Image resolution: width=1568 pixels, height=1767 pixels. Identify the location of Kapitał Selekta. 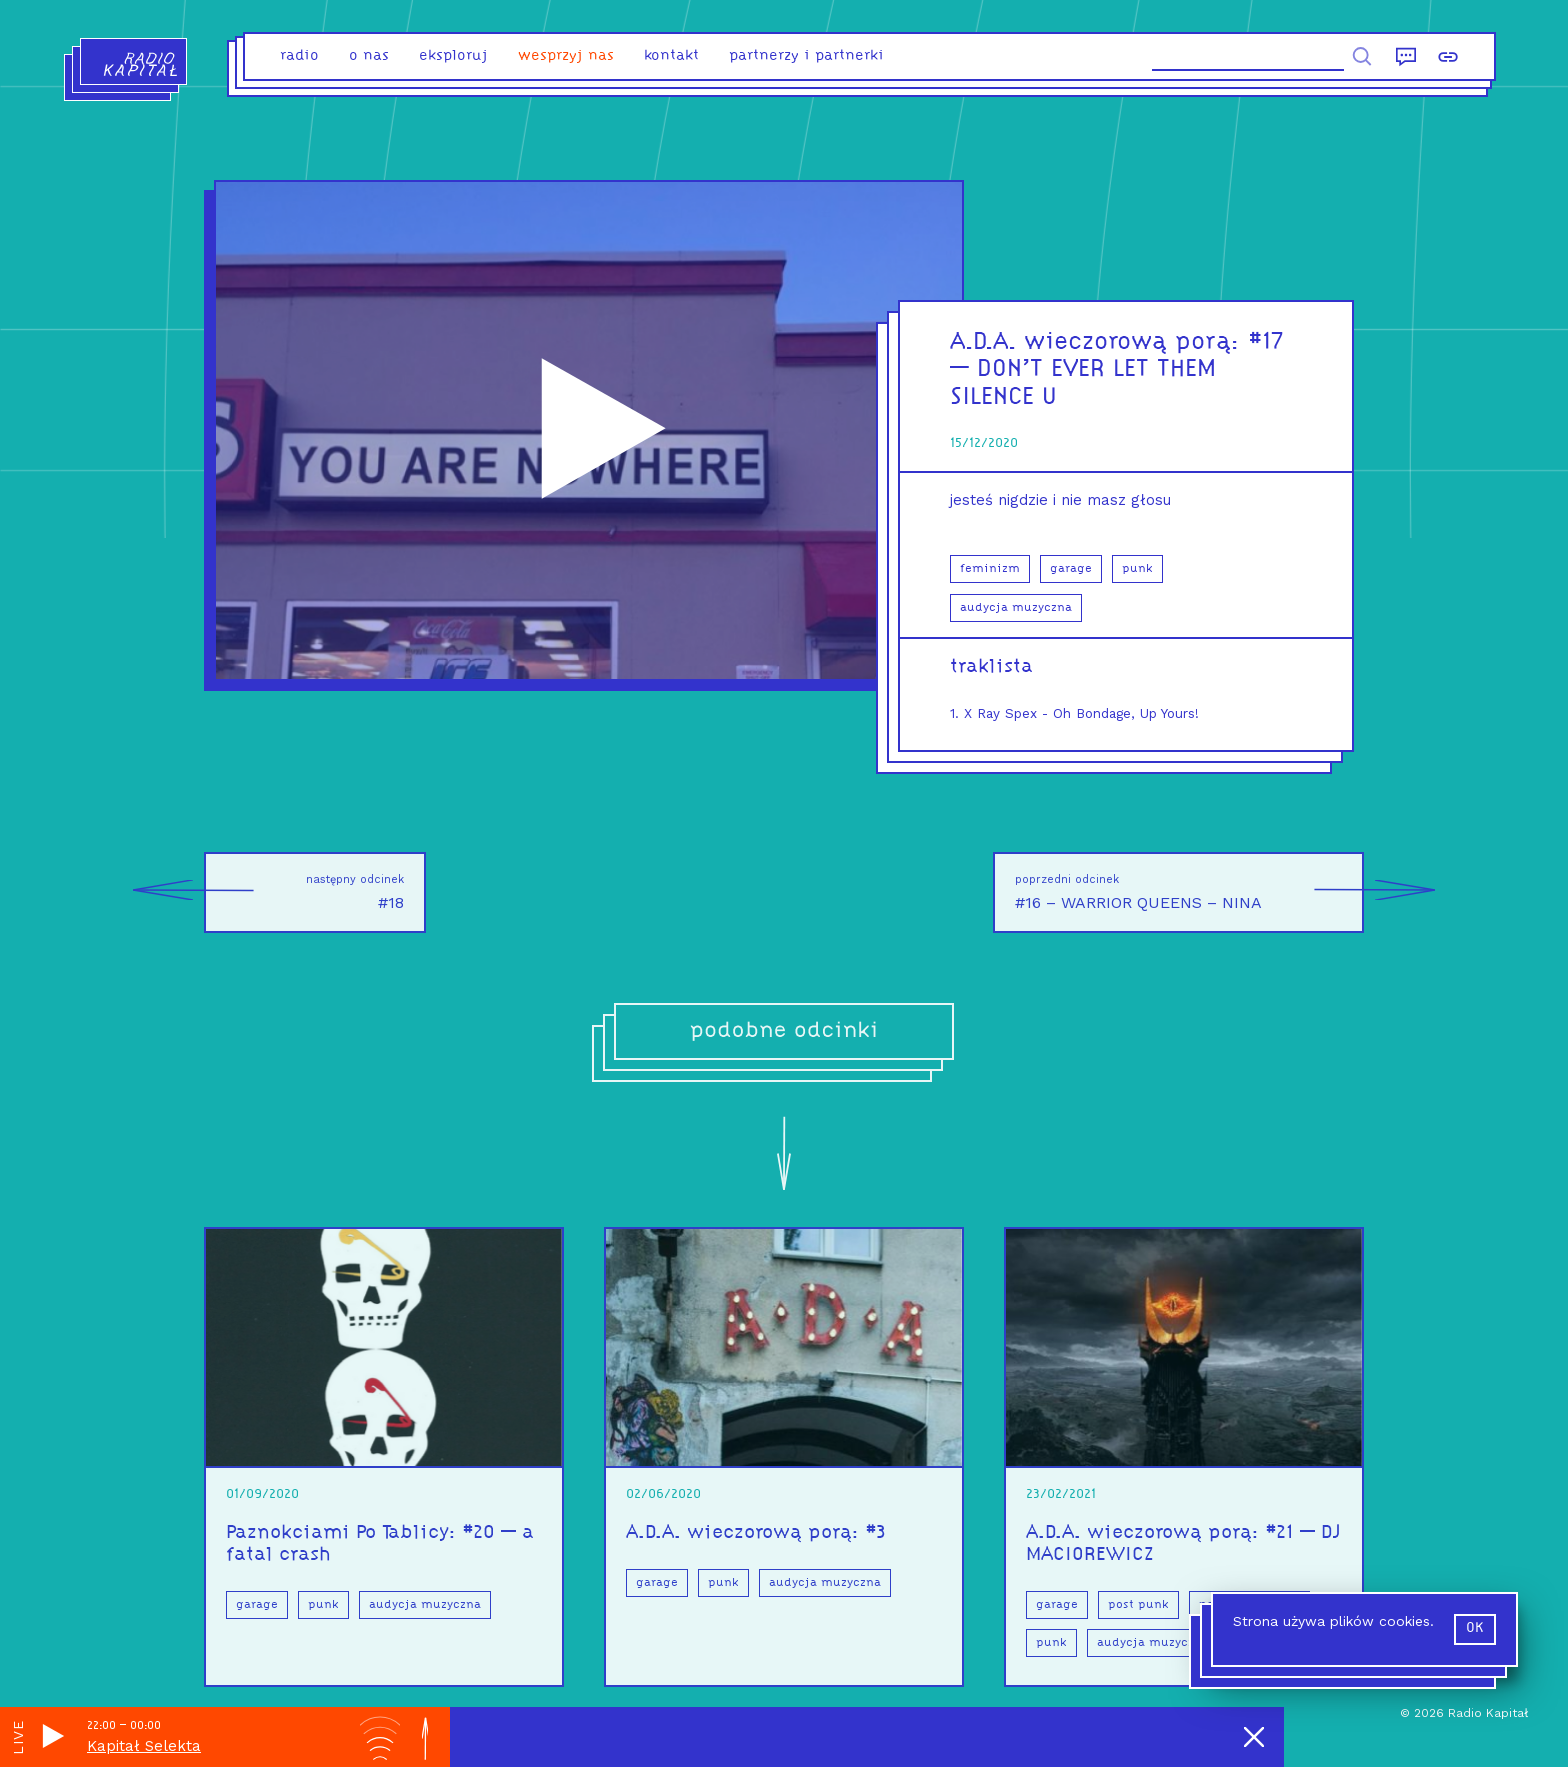
(144, 1746).